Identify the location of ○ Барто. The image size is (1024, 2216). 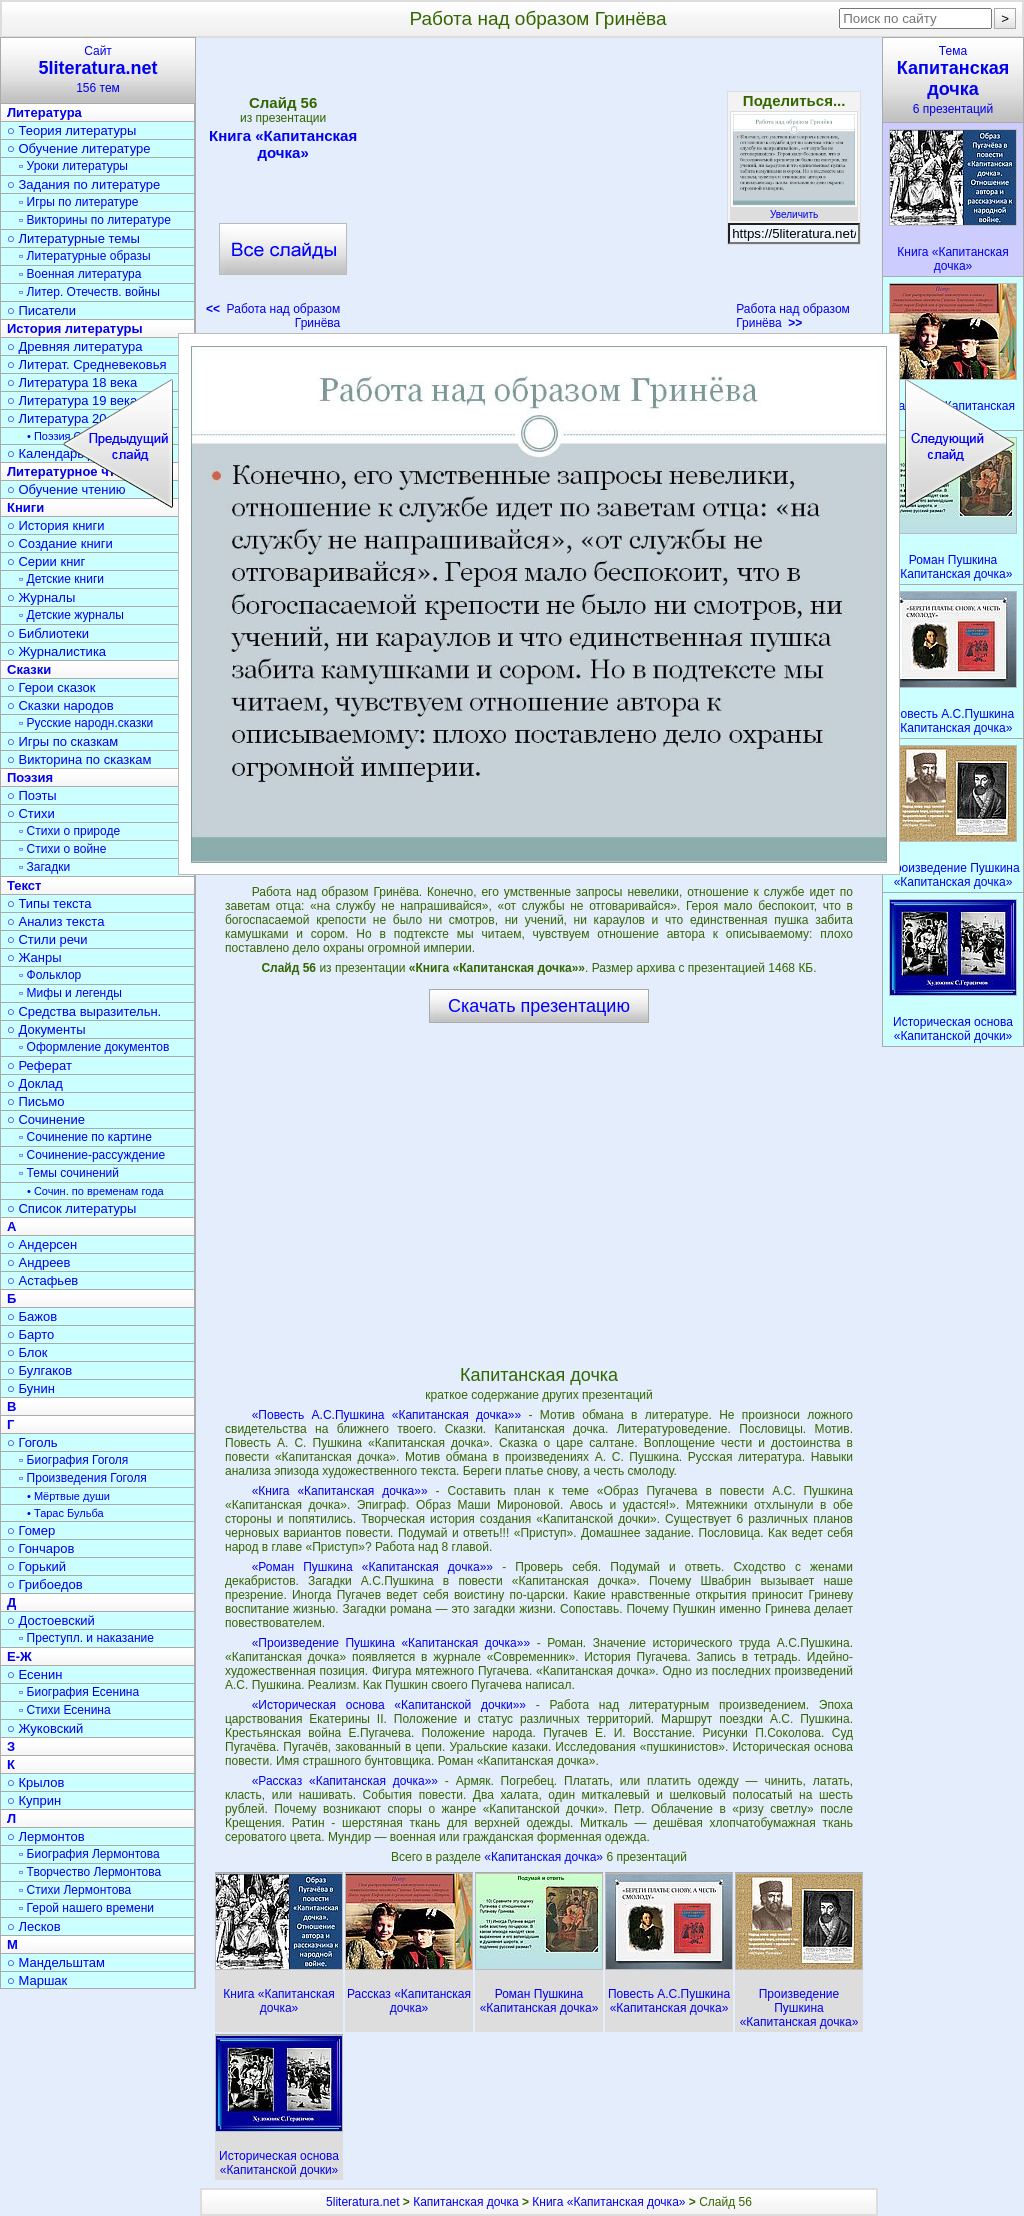
(30, 1334).